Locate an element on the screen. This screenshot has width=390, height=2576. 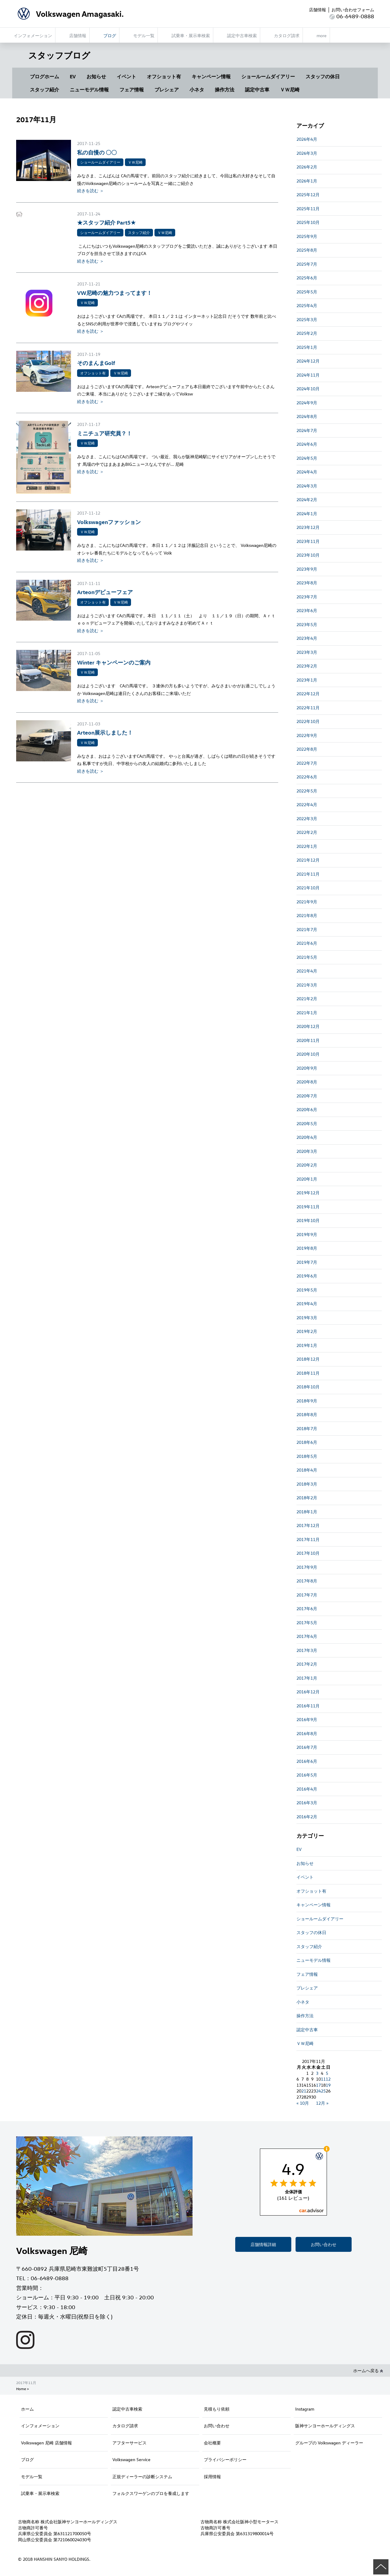
2016年12月 is located at coordinates (308, 1692).